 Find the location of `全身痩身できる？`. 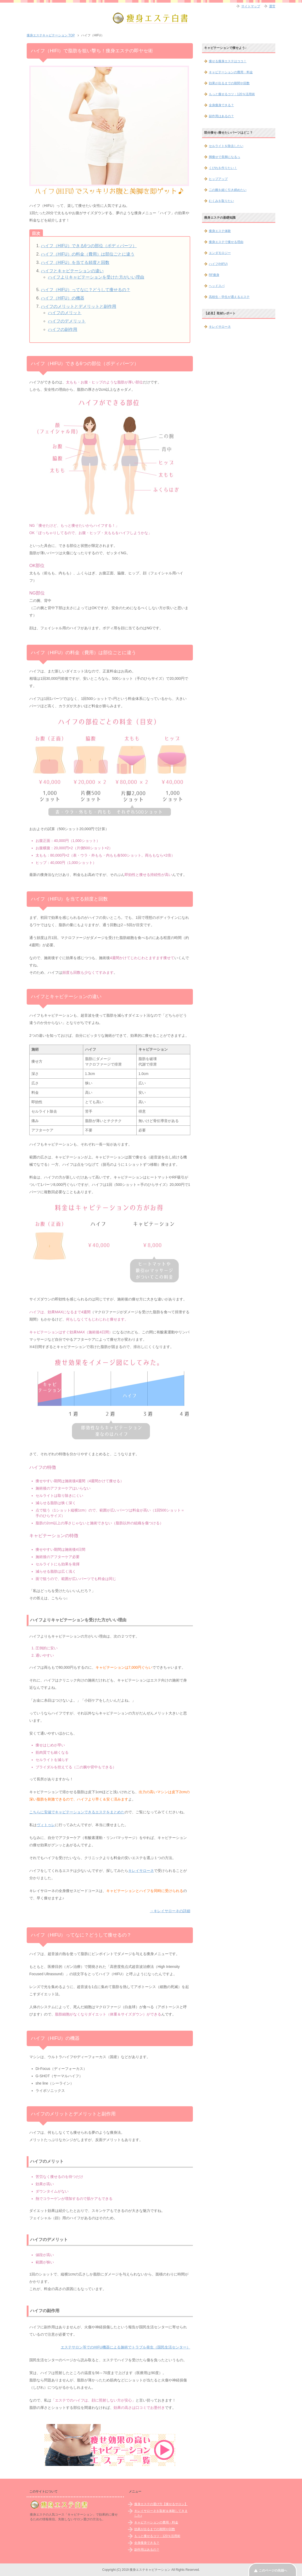

全身痩身できる？ is located at coordinates (221, 105).